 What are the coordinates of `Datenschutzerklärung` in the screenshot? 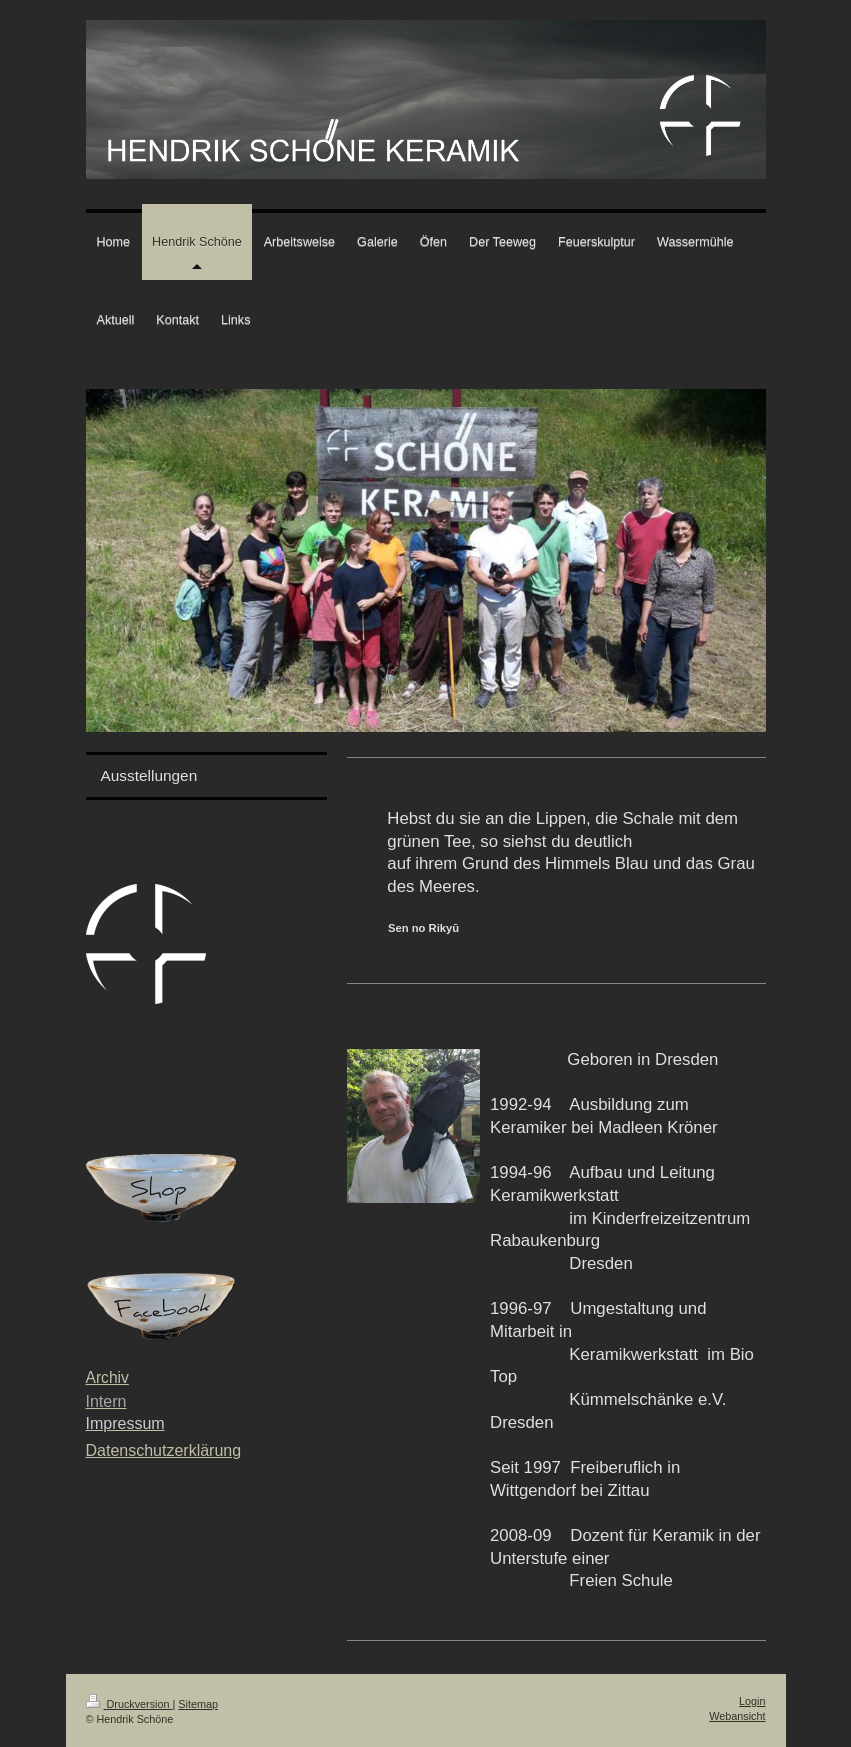 It's located at (164, 1450).